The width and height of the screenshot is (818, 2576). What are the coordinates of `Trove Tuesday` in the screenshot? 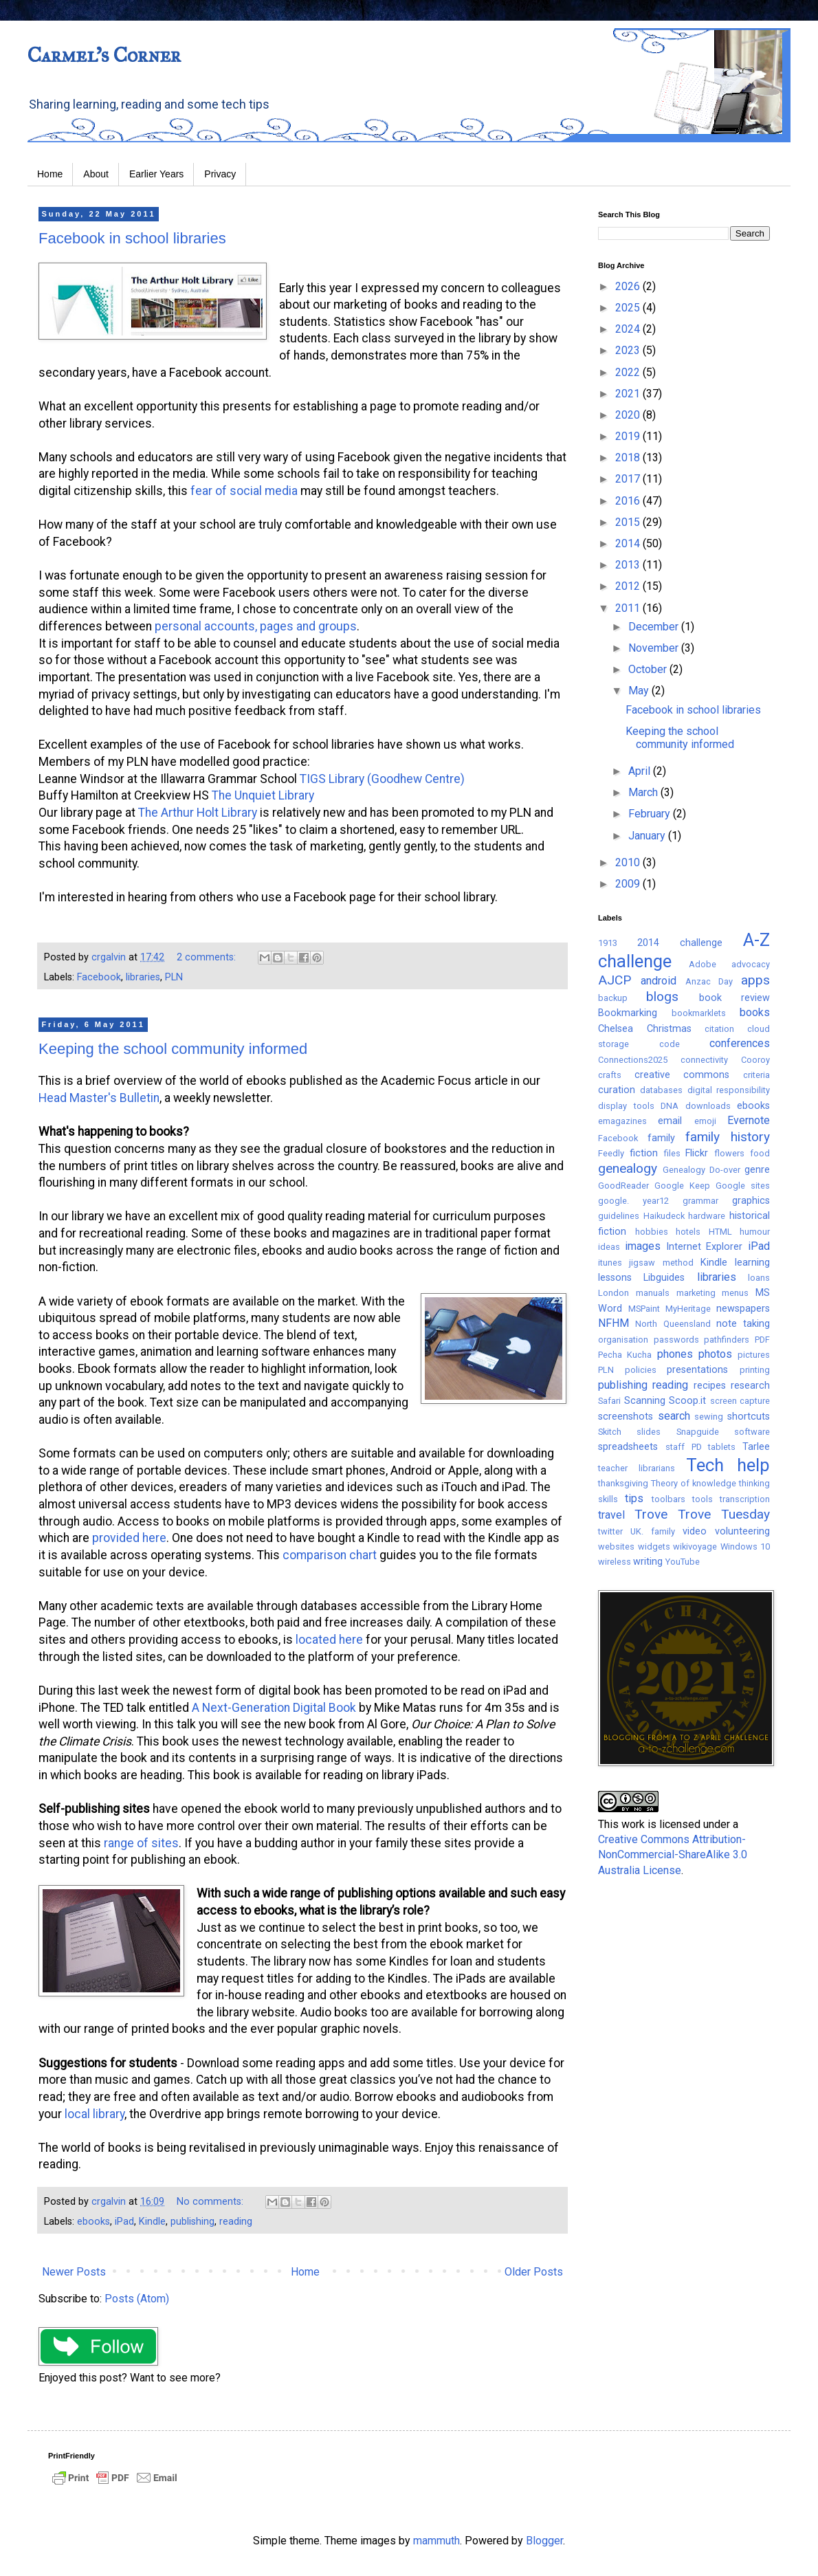 It's located at (724, 1514).